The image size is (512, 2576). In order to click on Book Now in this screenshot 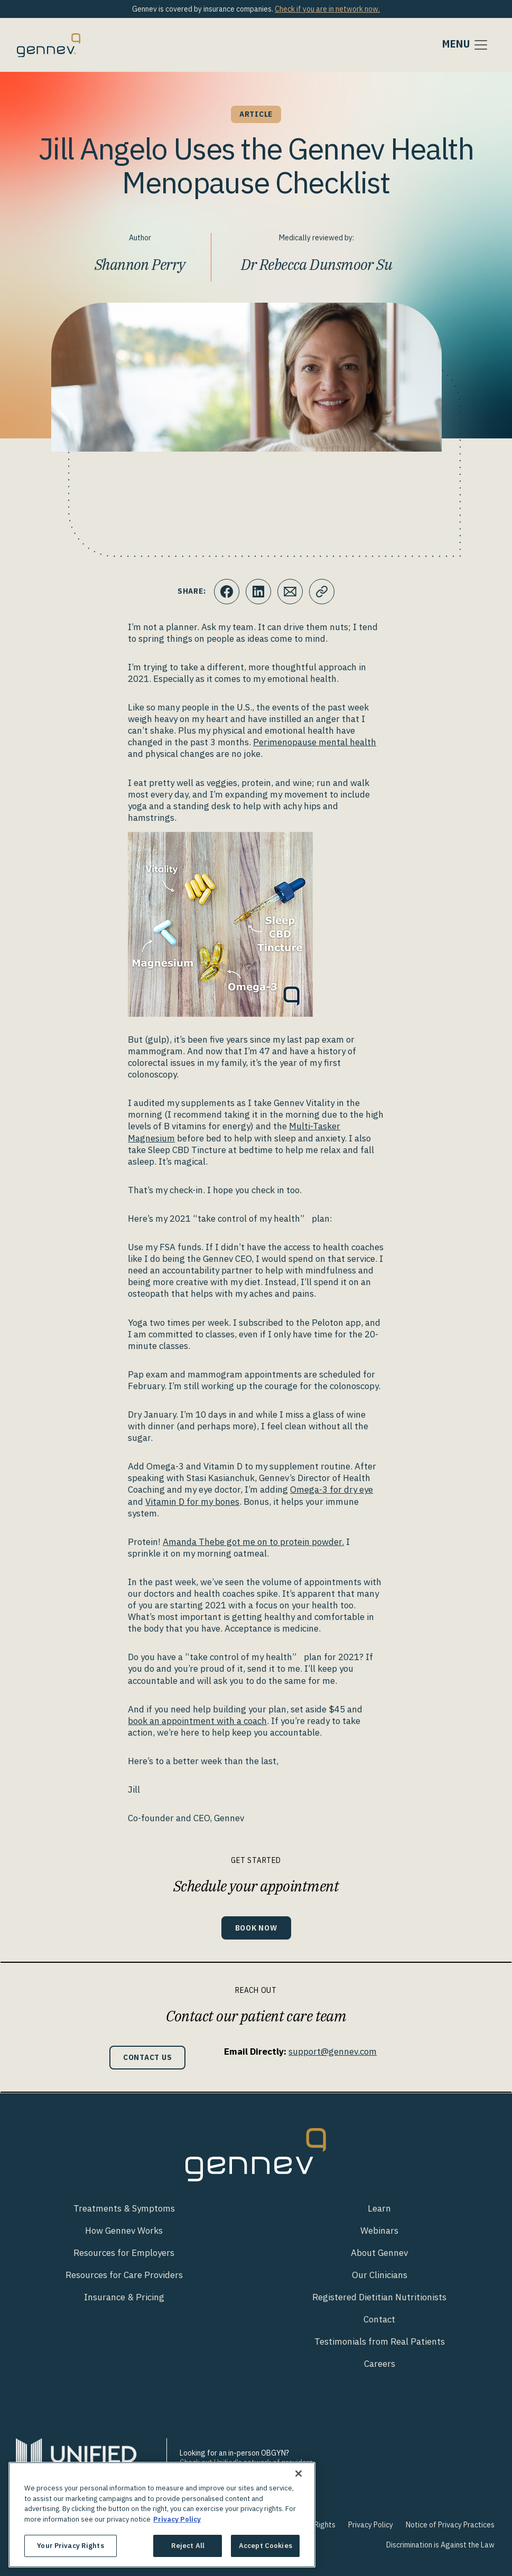, I will do `click(256, 1928)`.